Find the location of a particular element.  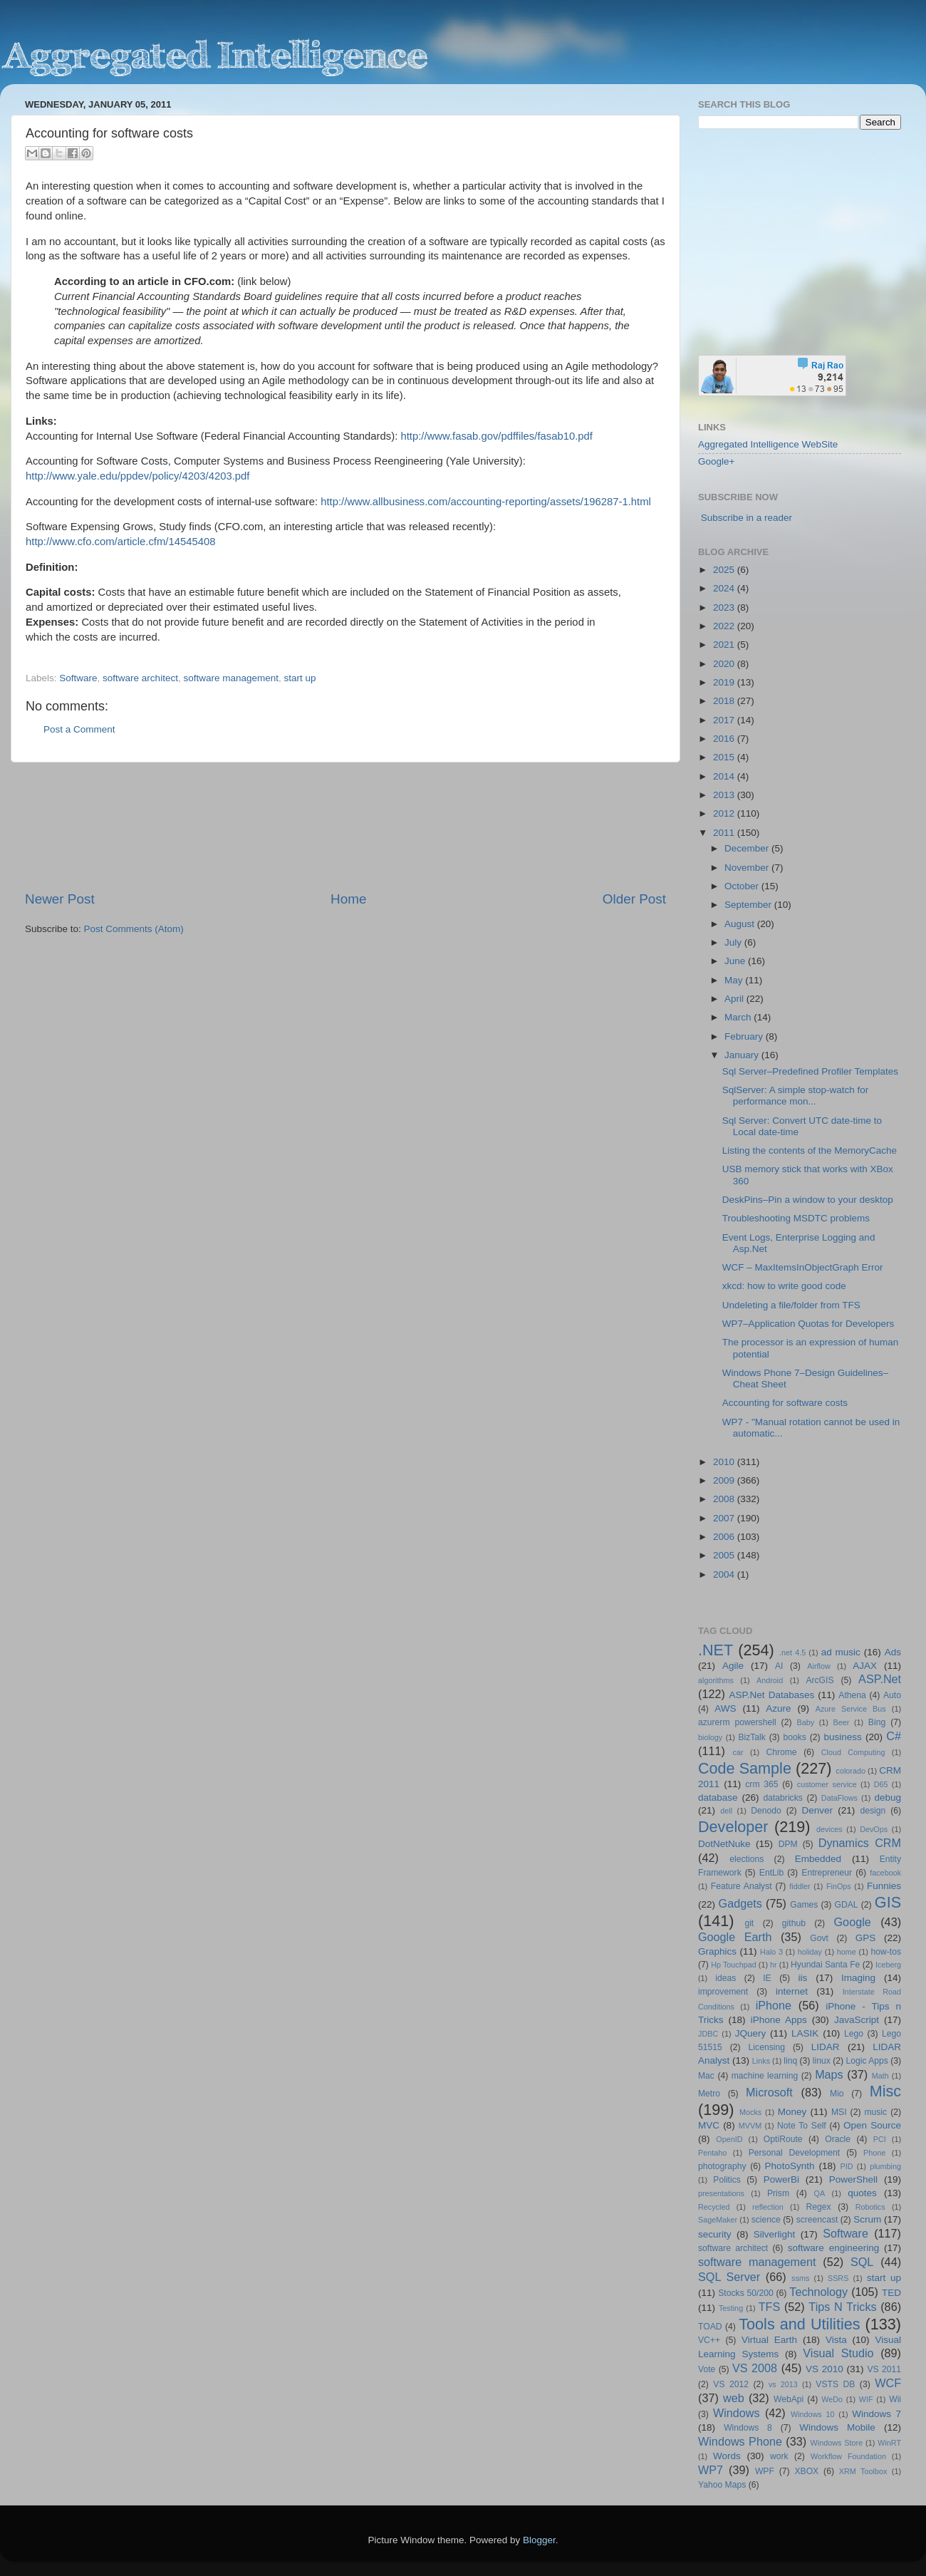

screencast is located at coordinates (817, 2220).